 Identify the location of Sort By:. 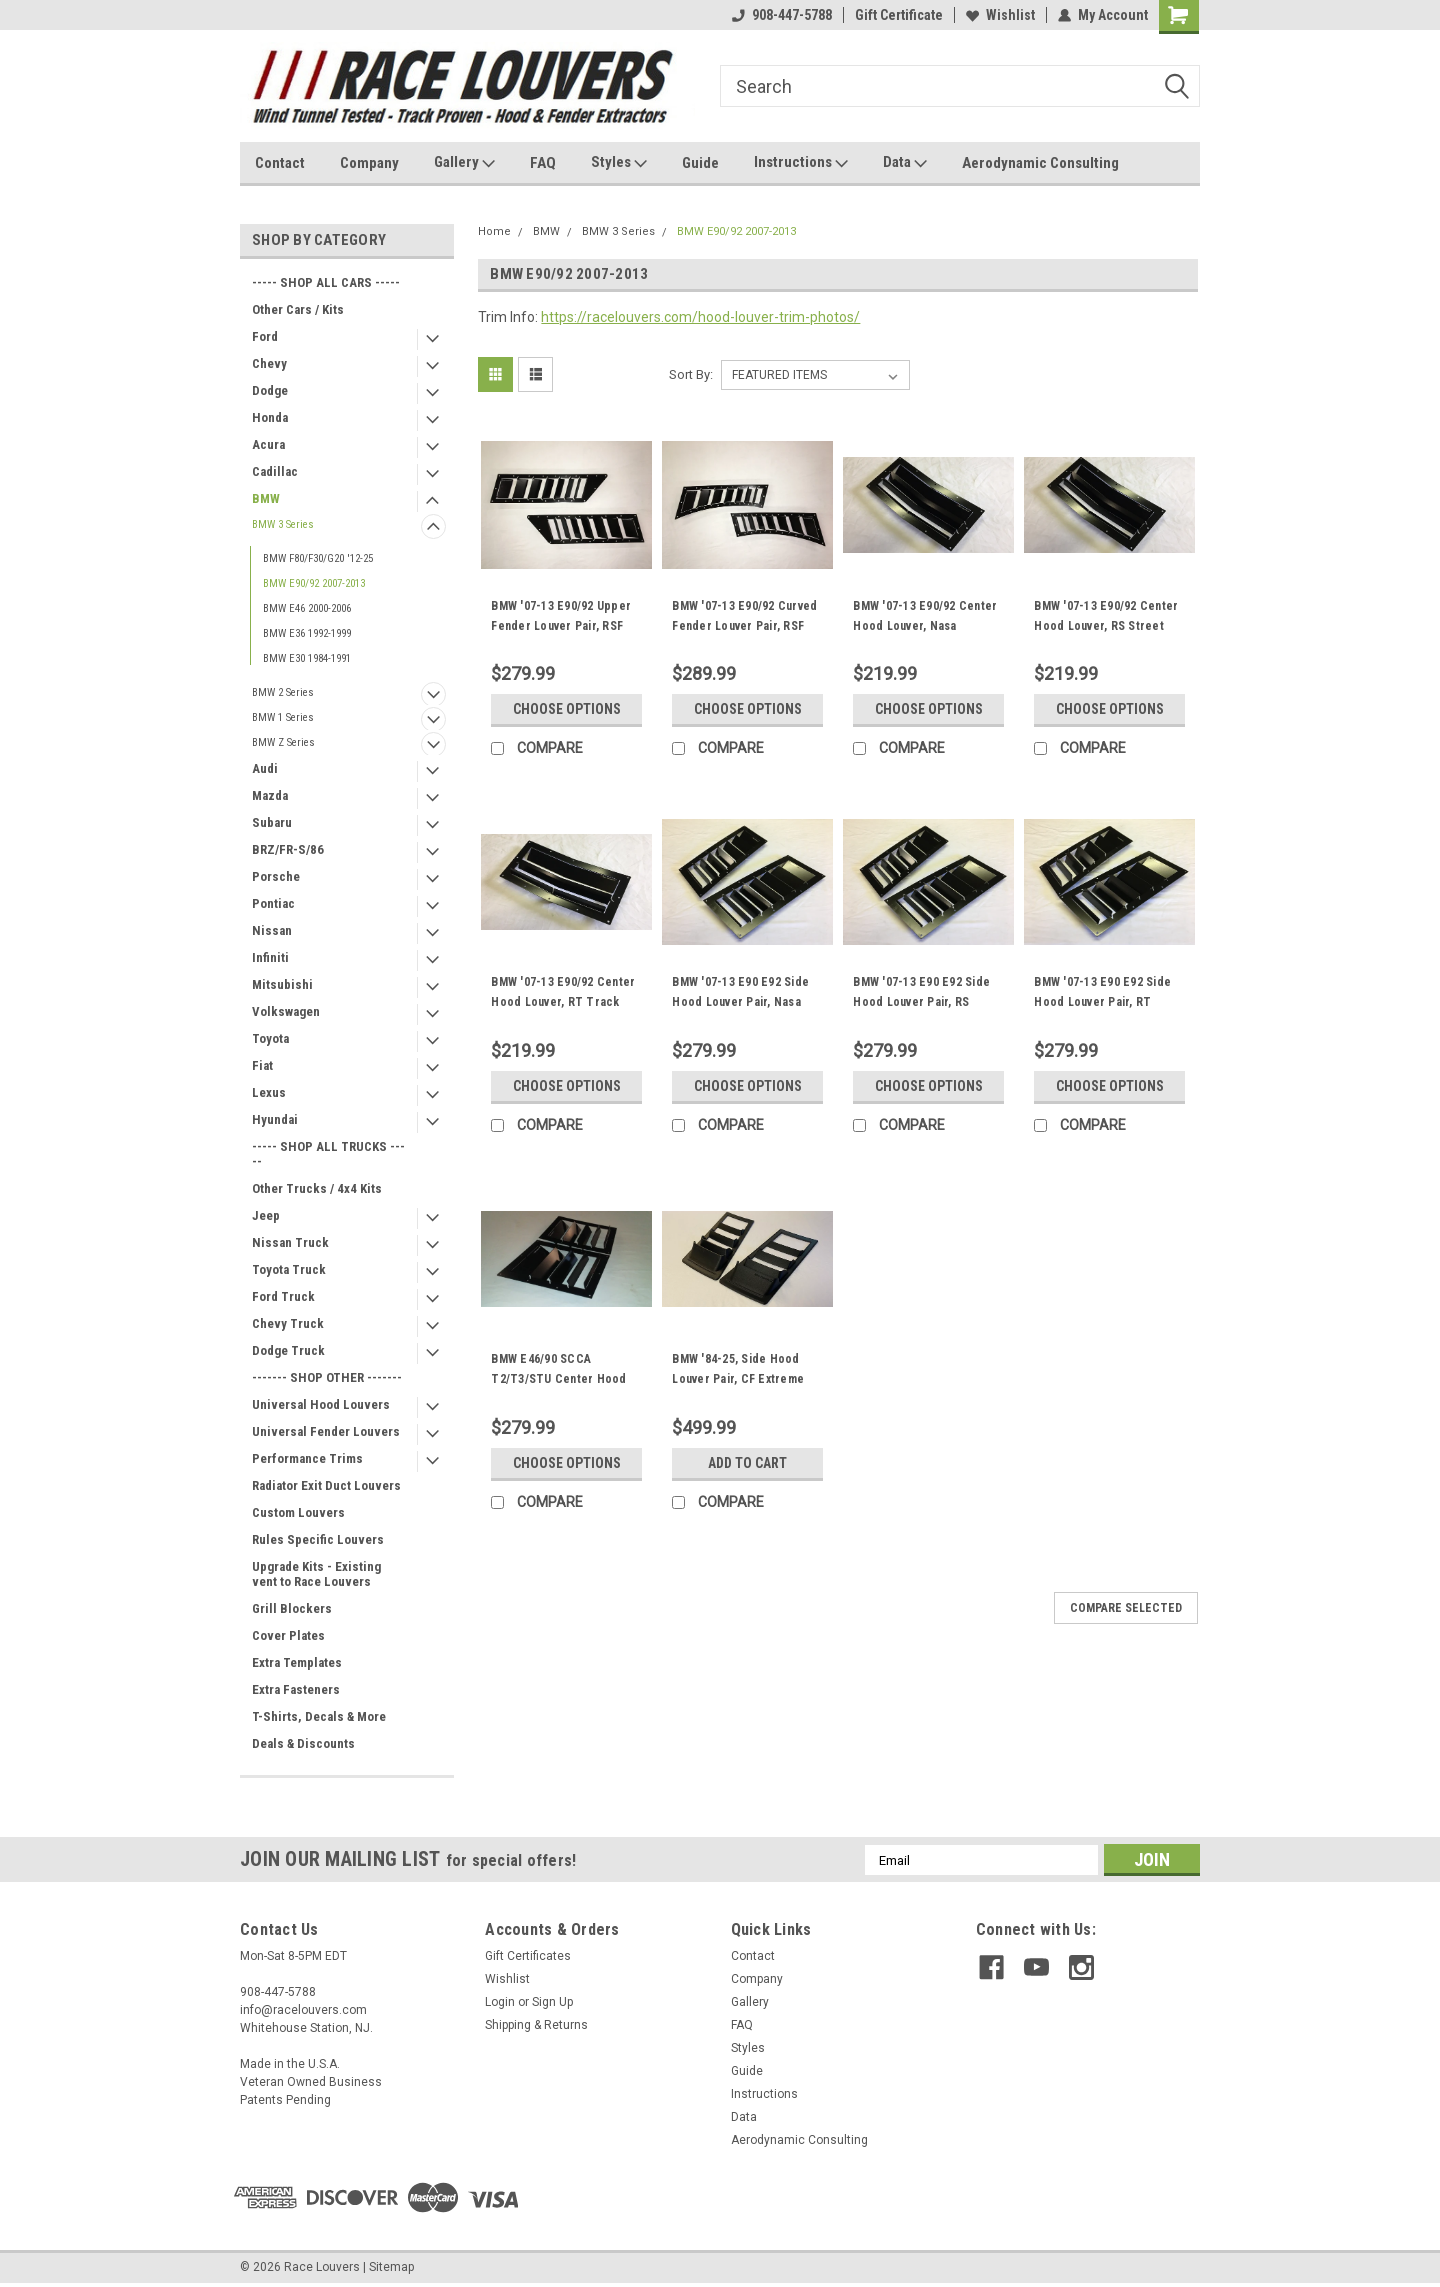
(691, 374).